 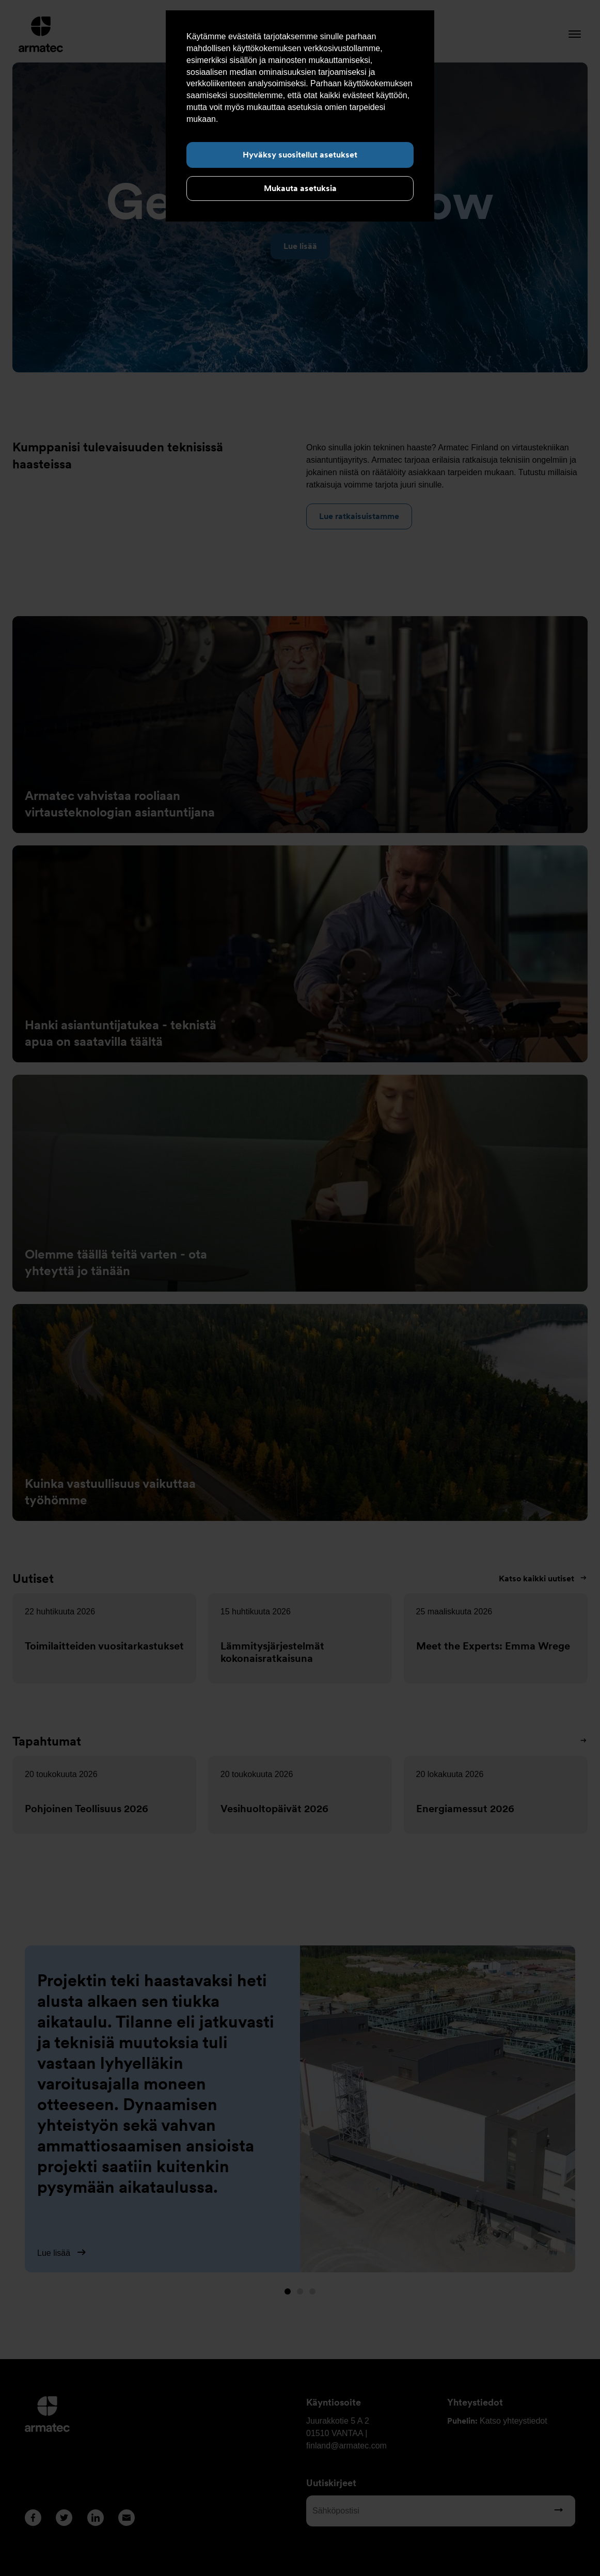 What do you see at coordinates (300, 155) in the screenshot?
I see `Hyväksy suositellut asetukset` at bounding box center [300, 155].